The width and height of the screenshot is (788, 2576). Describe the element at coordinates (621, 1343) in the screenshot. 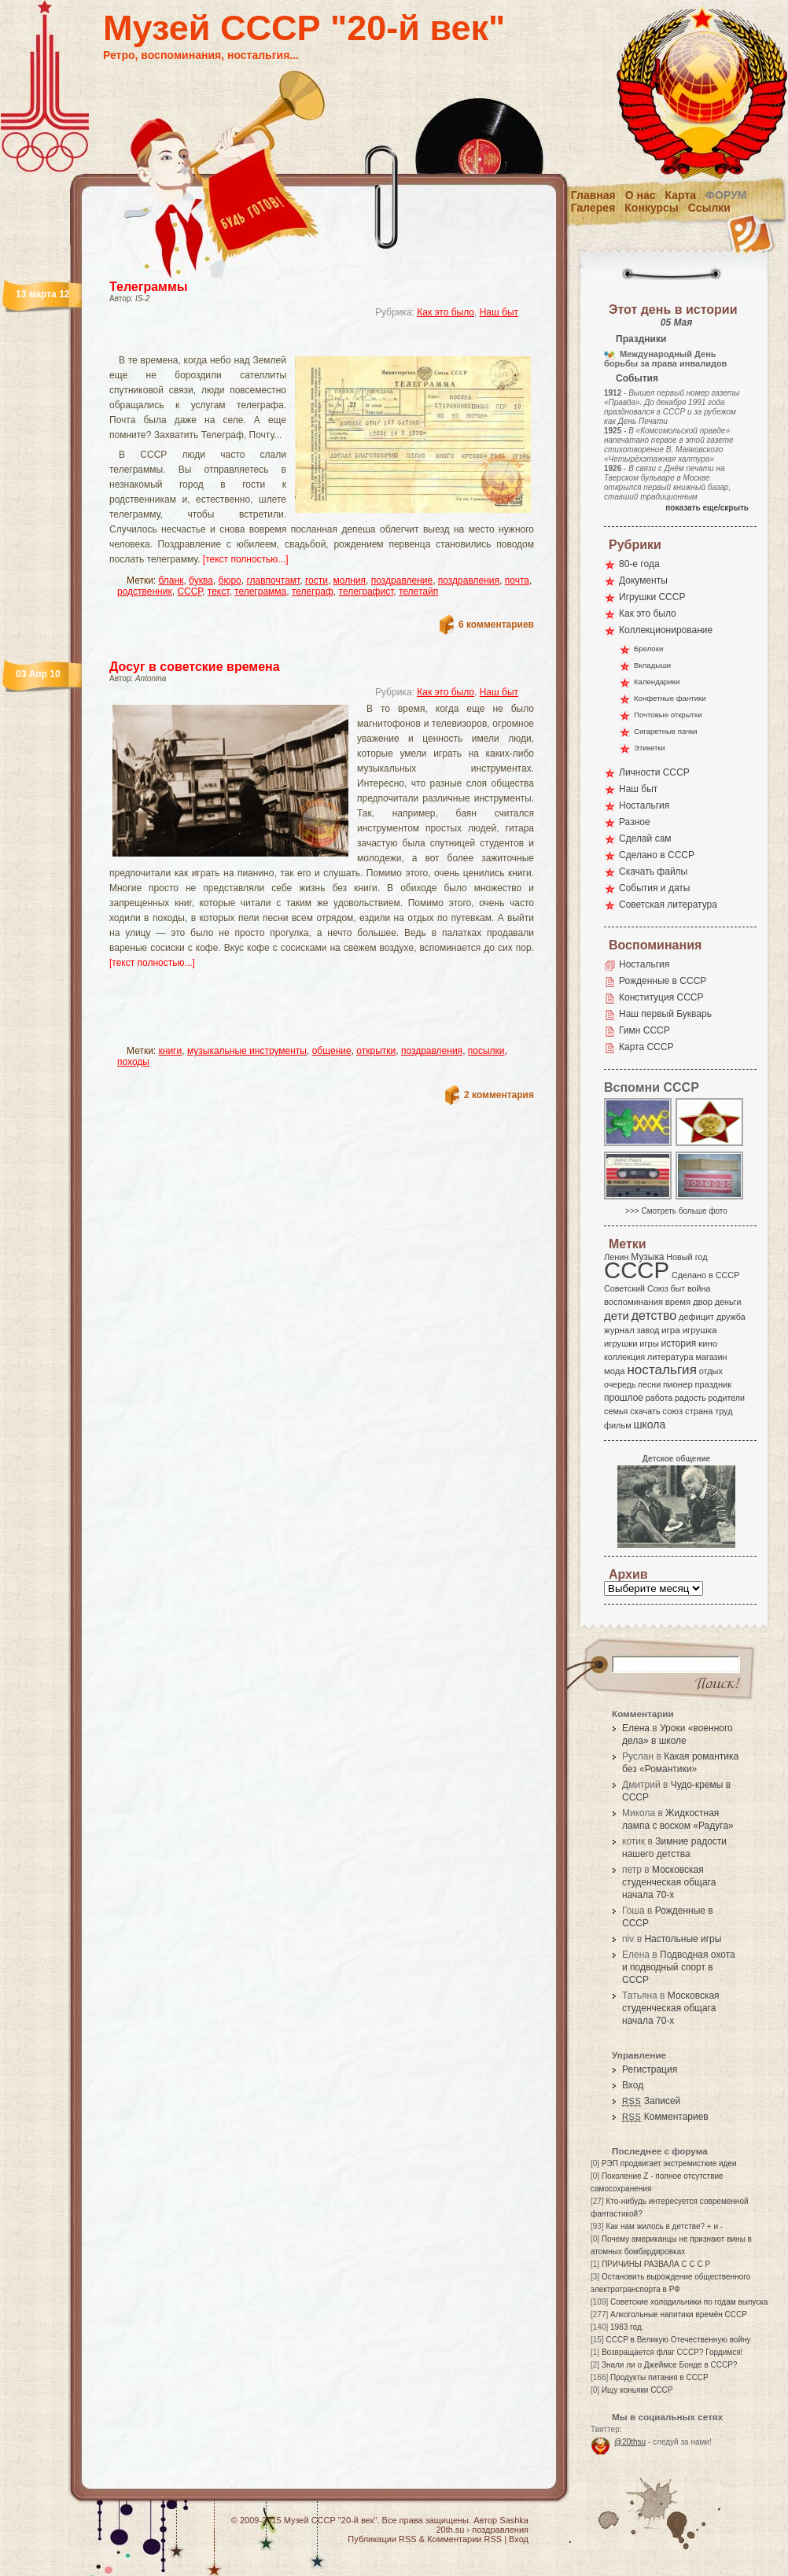

I see `игрушки` at that location.